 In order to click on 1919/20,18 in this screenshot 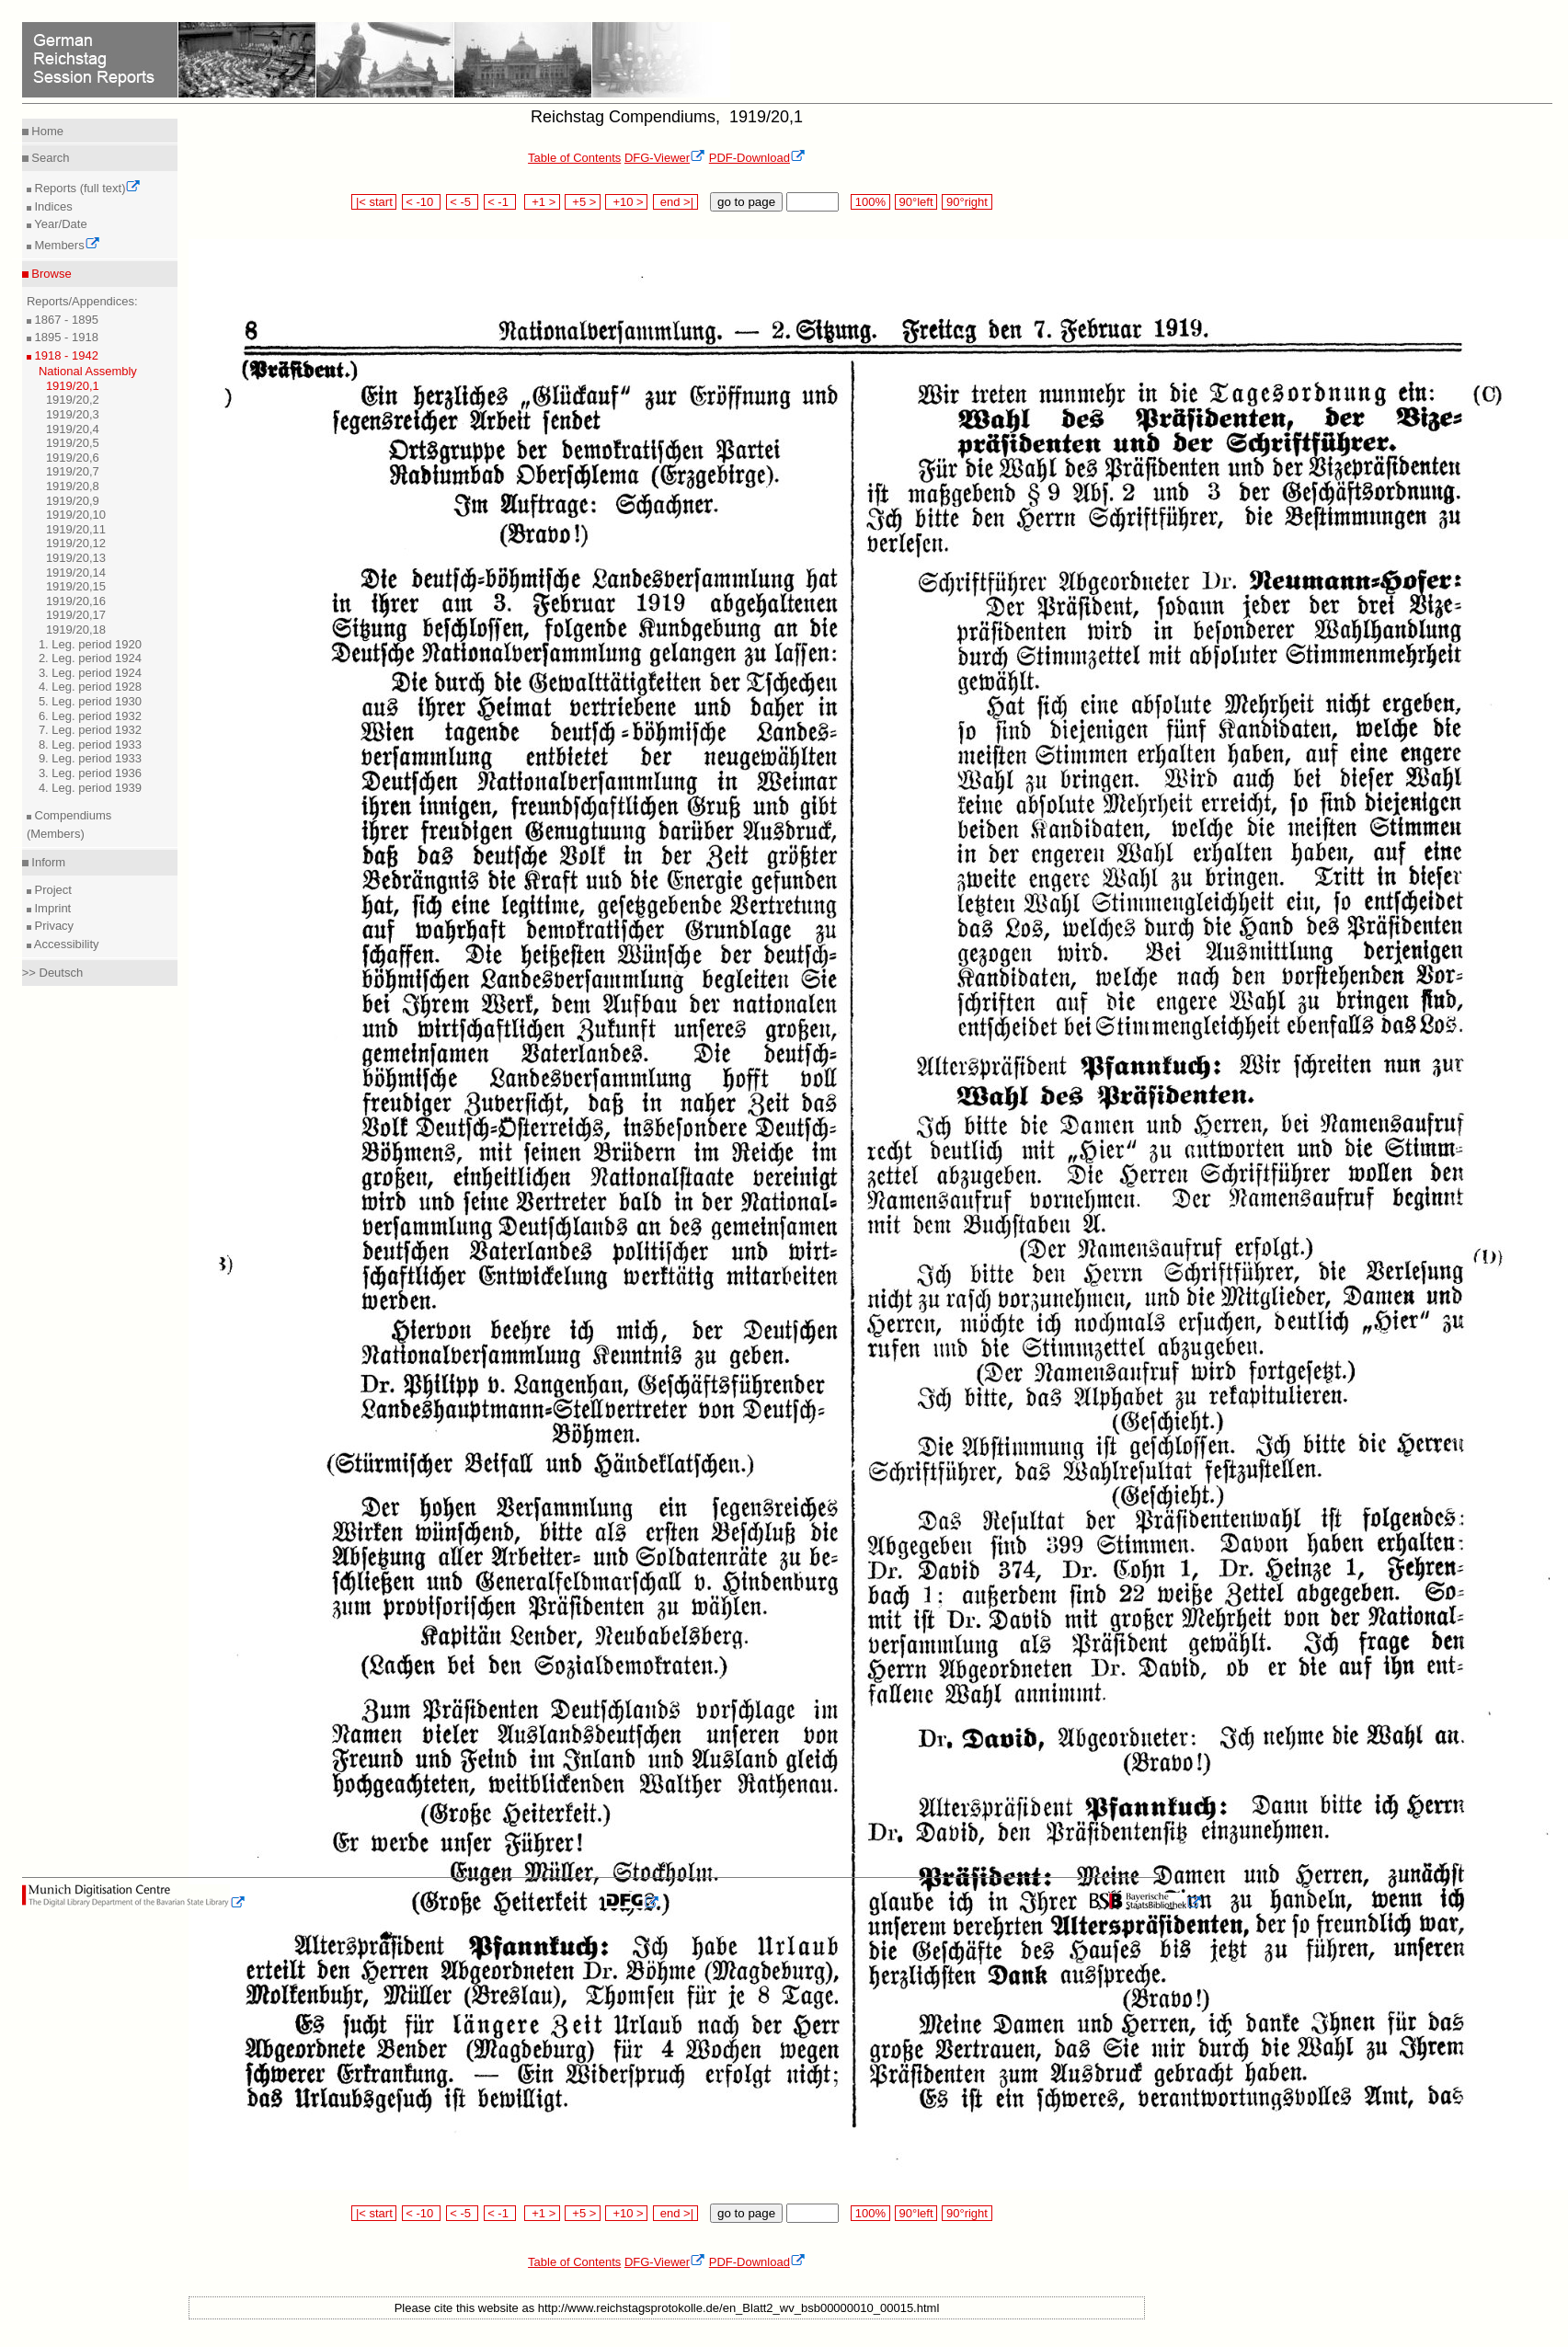, I will do `click(76, 629)`.